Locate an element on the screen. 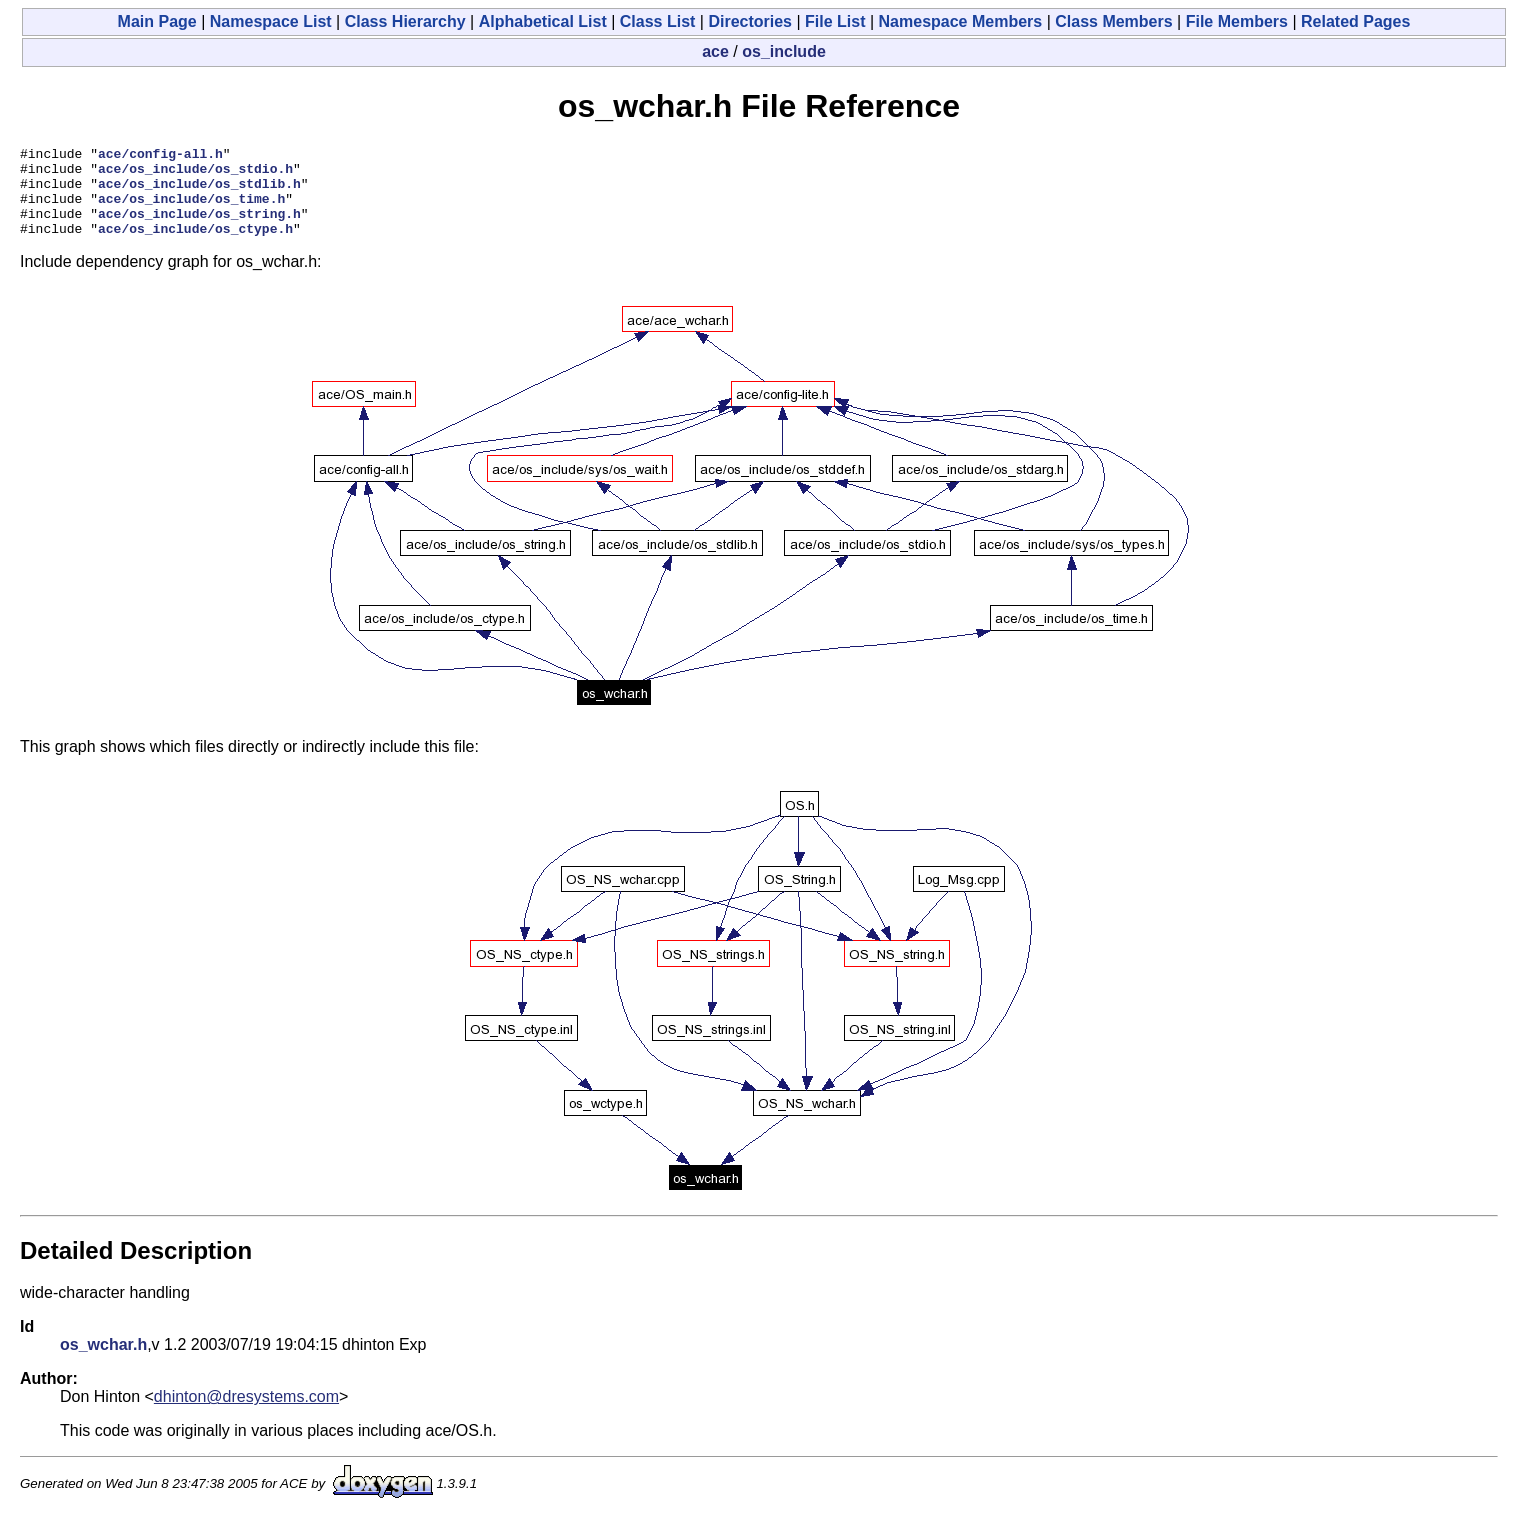 Image resolution: width=1518 pixels, height=1536 pixels. dhinton@dresystems.com is located at coordinates (246, 1414).